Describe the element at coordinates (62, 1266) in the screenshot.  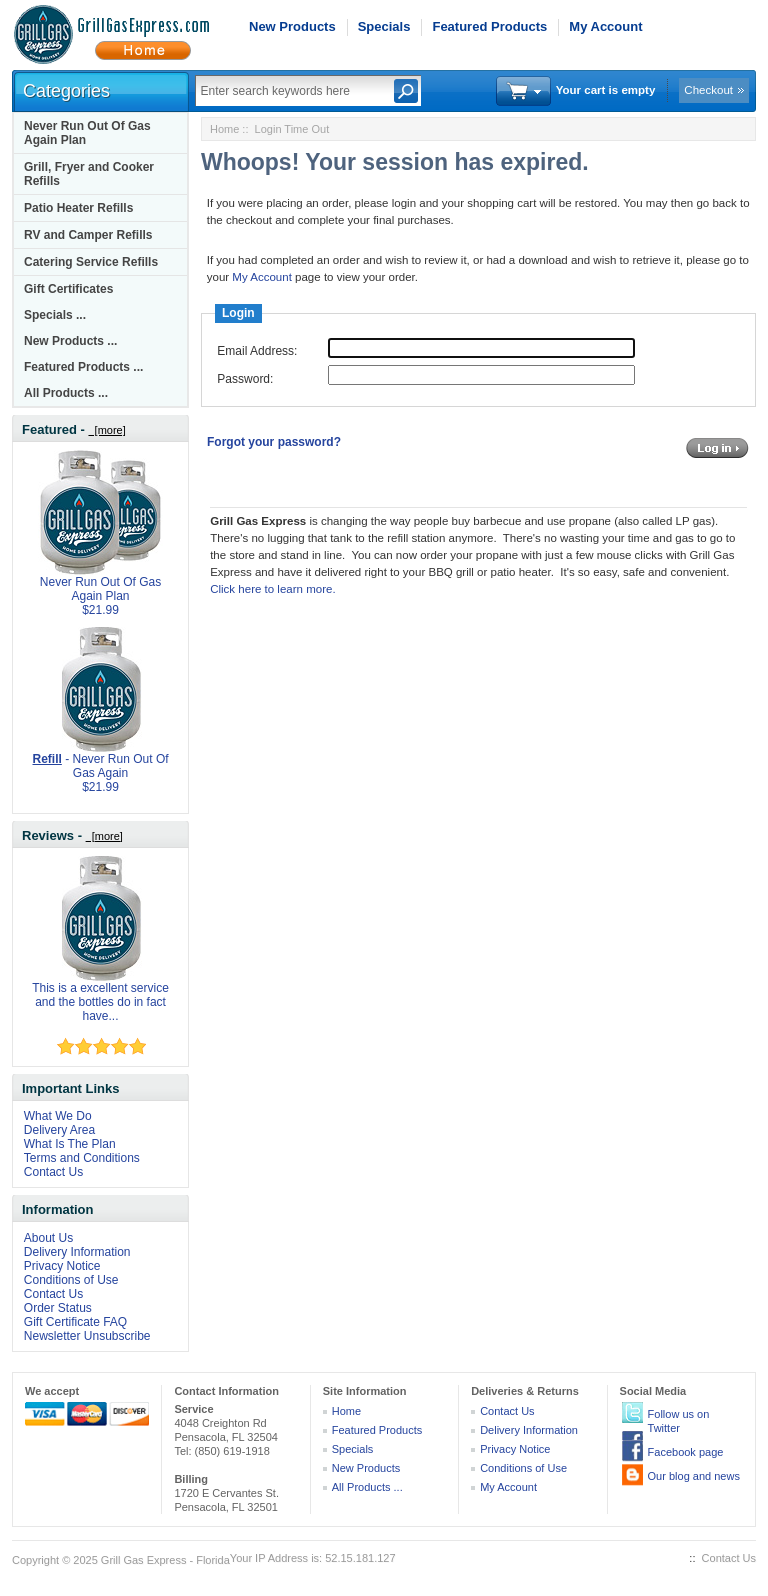
I see `Privacy Notice` at that location.